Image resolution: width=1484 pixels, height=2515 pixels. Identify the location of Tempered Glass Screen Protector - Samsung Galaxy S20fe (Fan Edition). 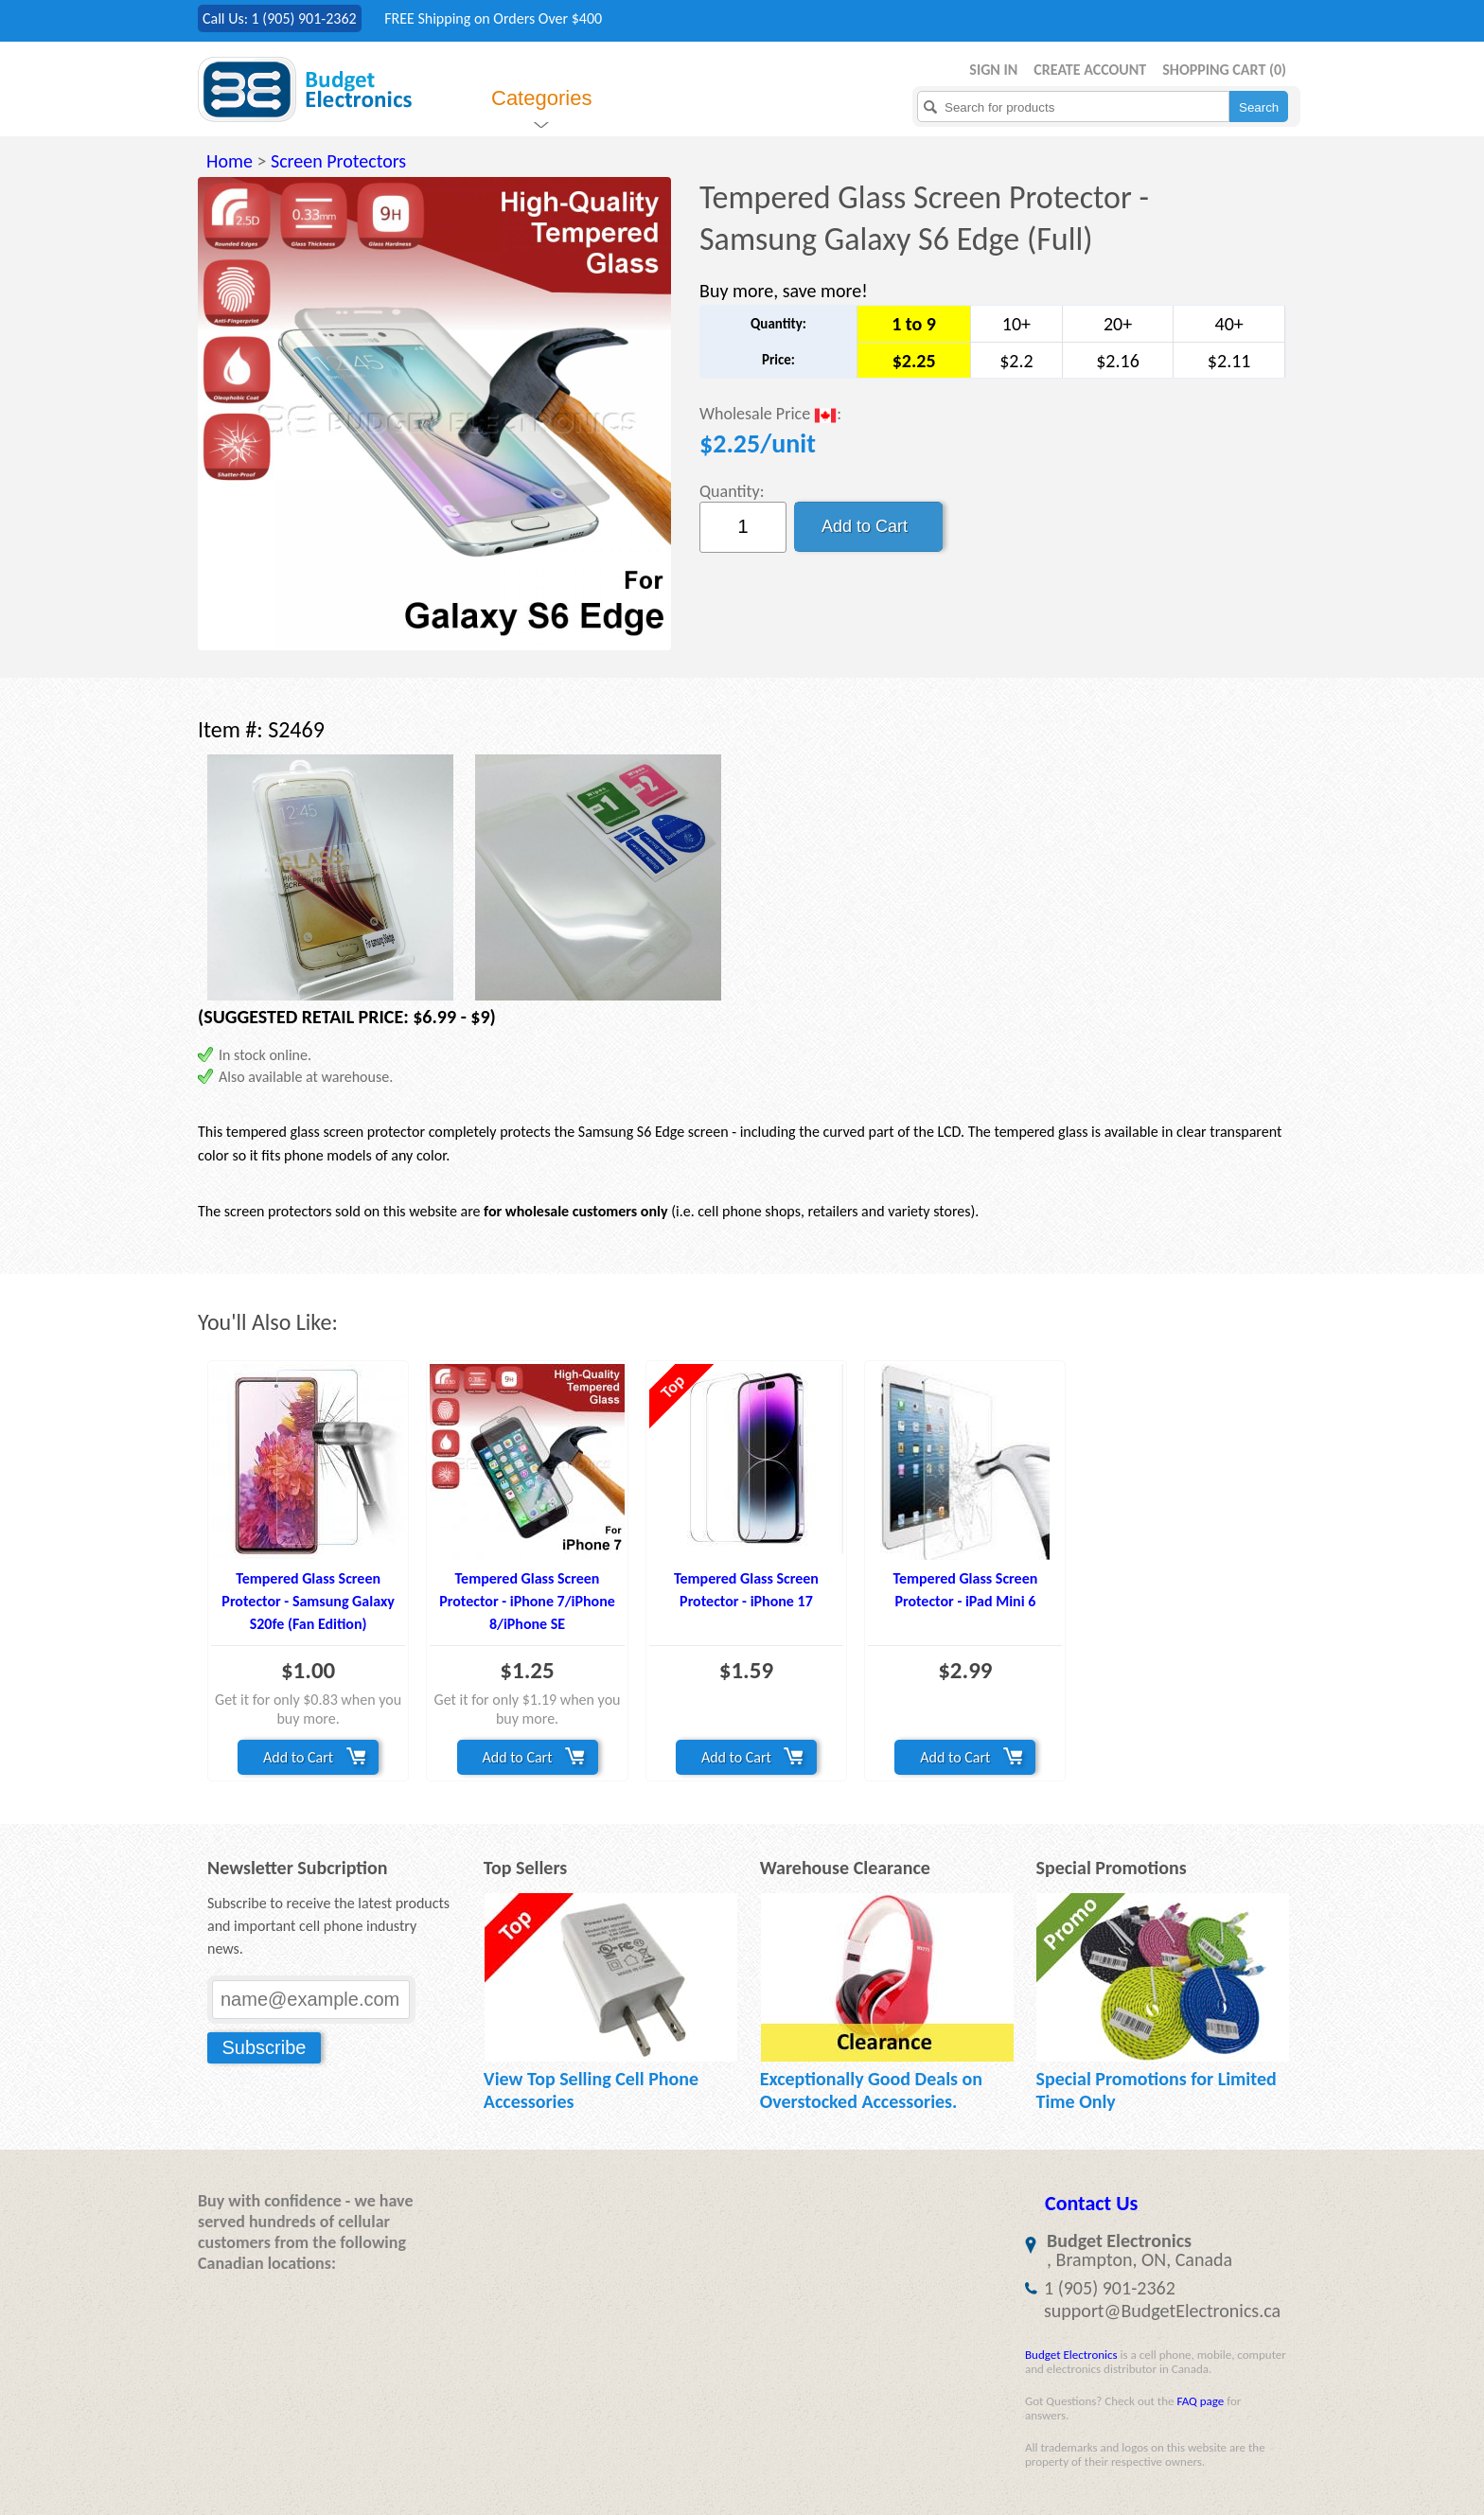
(307, 1601).